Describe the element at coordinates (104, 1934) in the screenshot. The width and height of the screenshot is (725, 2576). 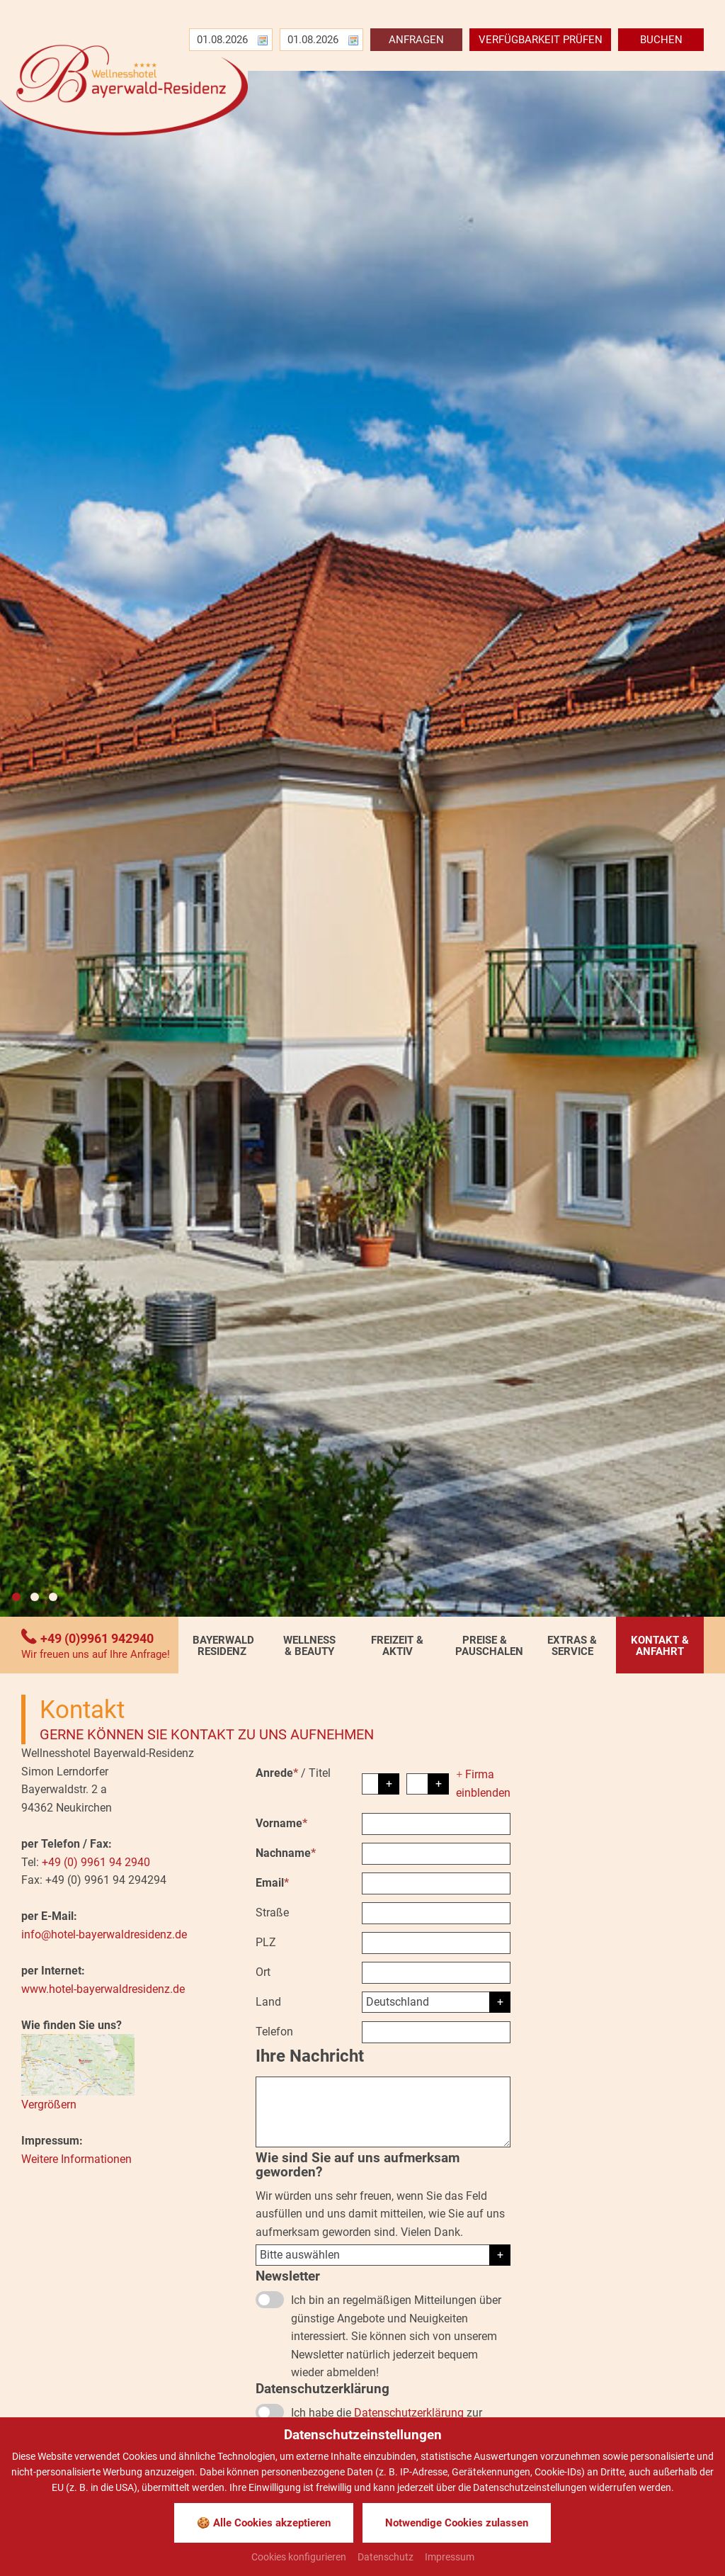
I see `info@hotel-bayerwaldresidenz.de` at that location.